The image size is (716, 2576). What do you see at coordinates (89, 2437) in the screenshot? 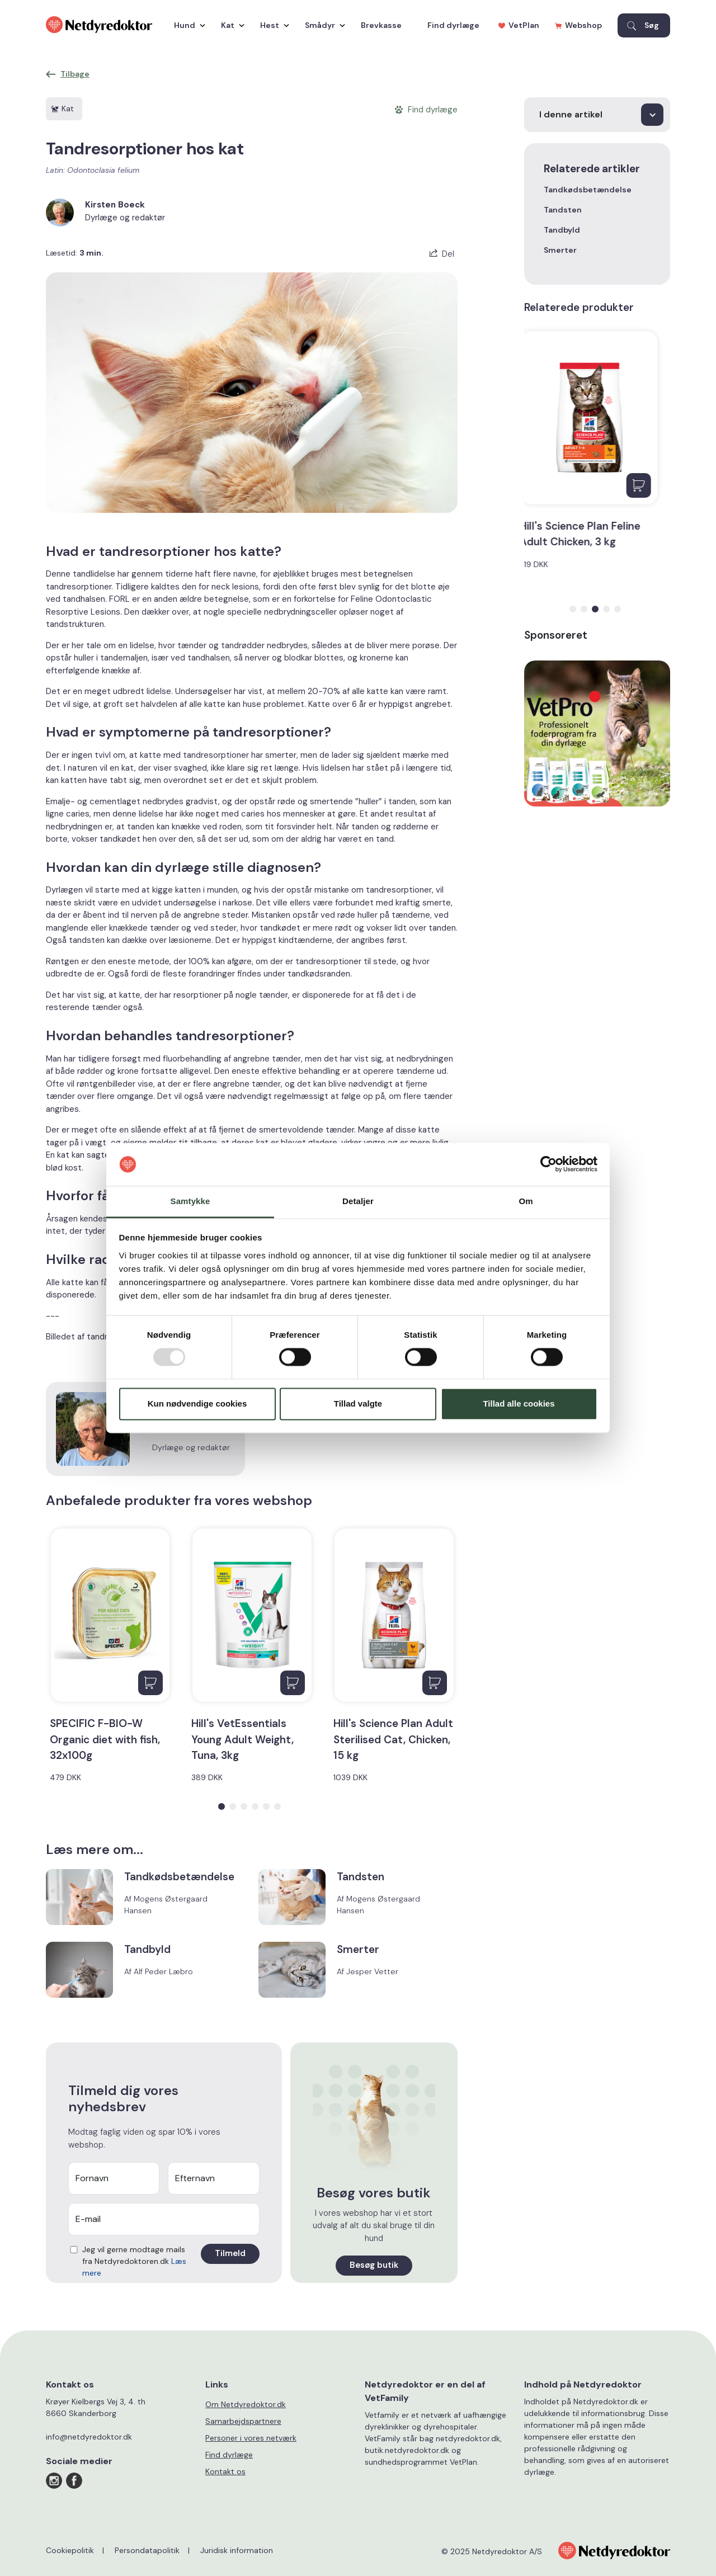
I see `info@netdyredoktor.dk` at bounding box center [89, 2437].